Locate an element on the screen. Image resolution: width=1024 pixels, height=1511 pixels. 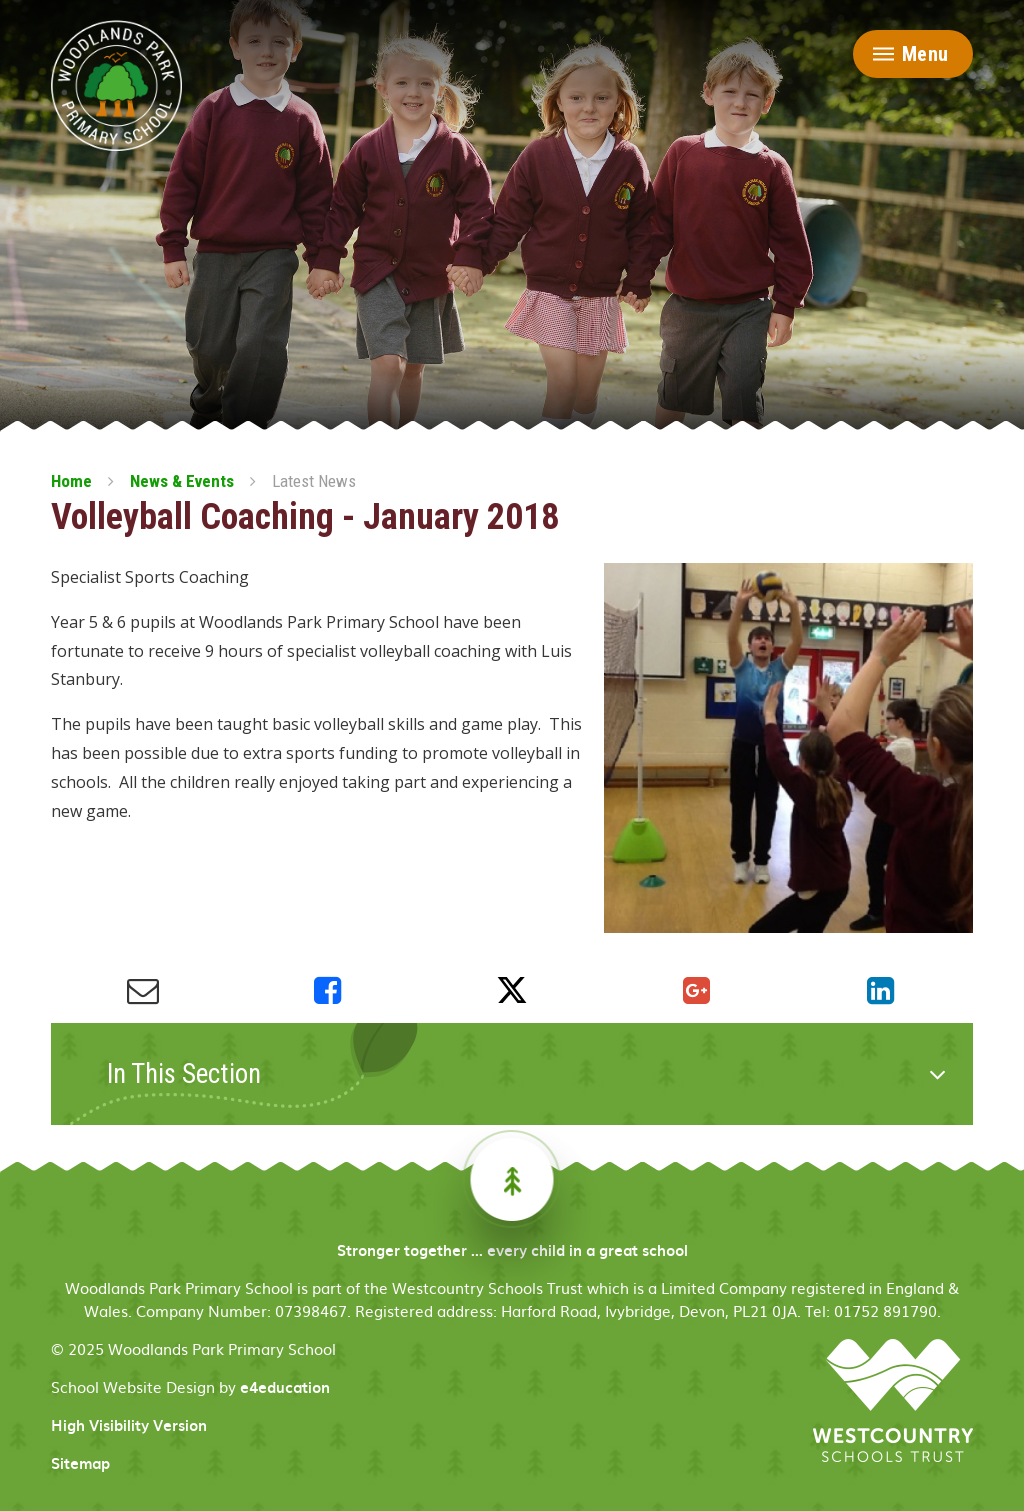
e4education is located at coordinates (285, 1387).